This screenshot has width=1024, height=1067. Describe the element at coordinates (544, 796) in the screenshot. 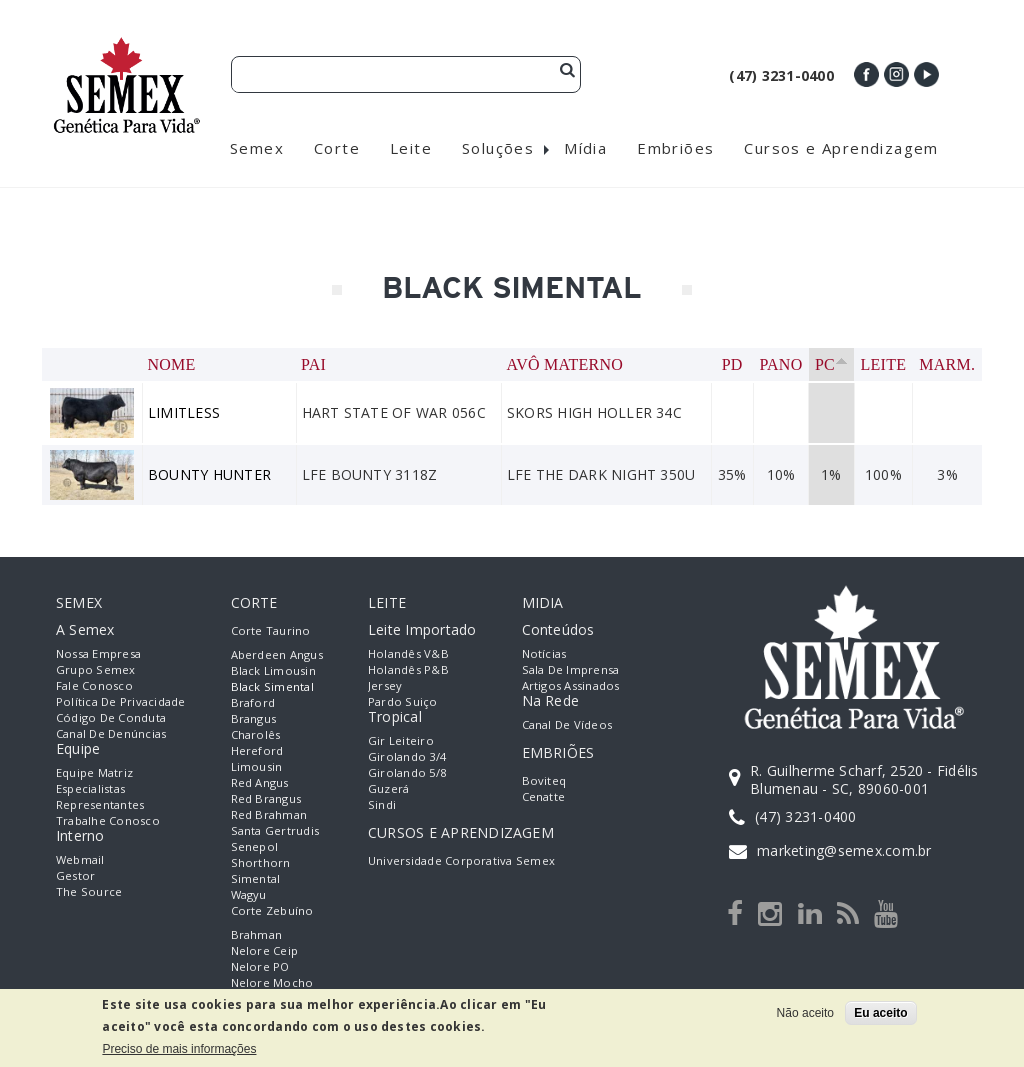

I see `Cenatte` at that location.